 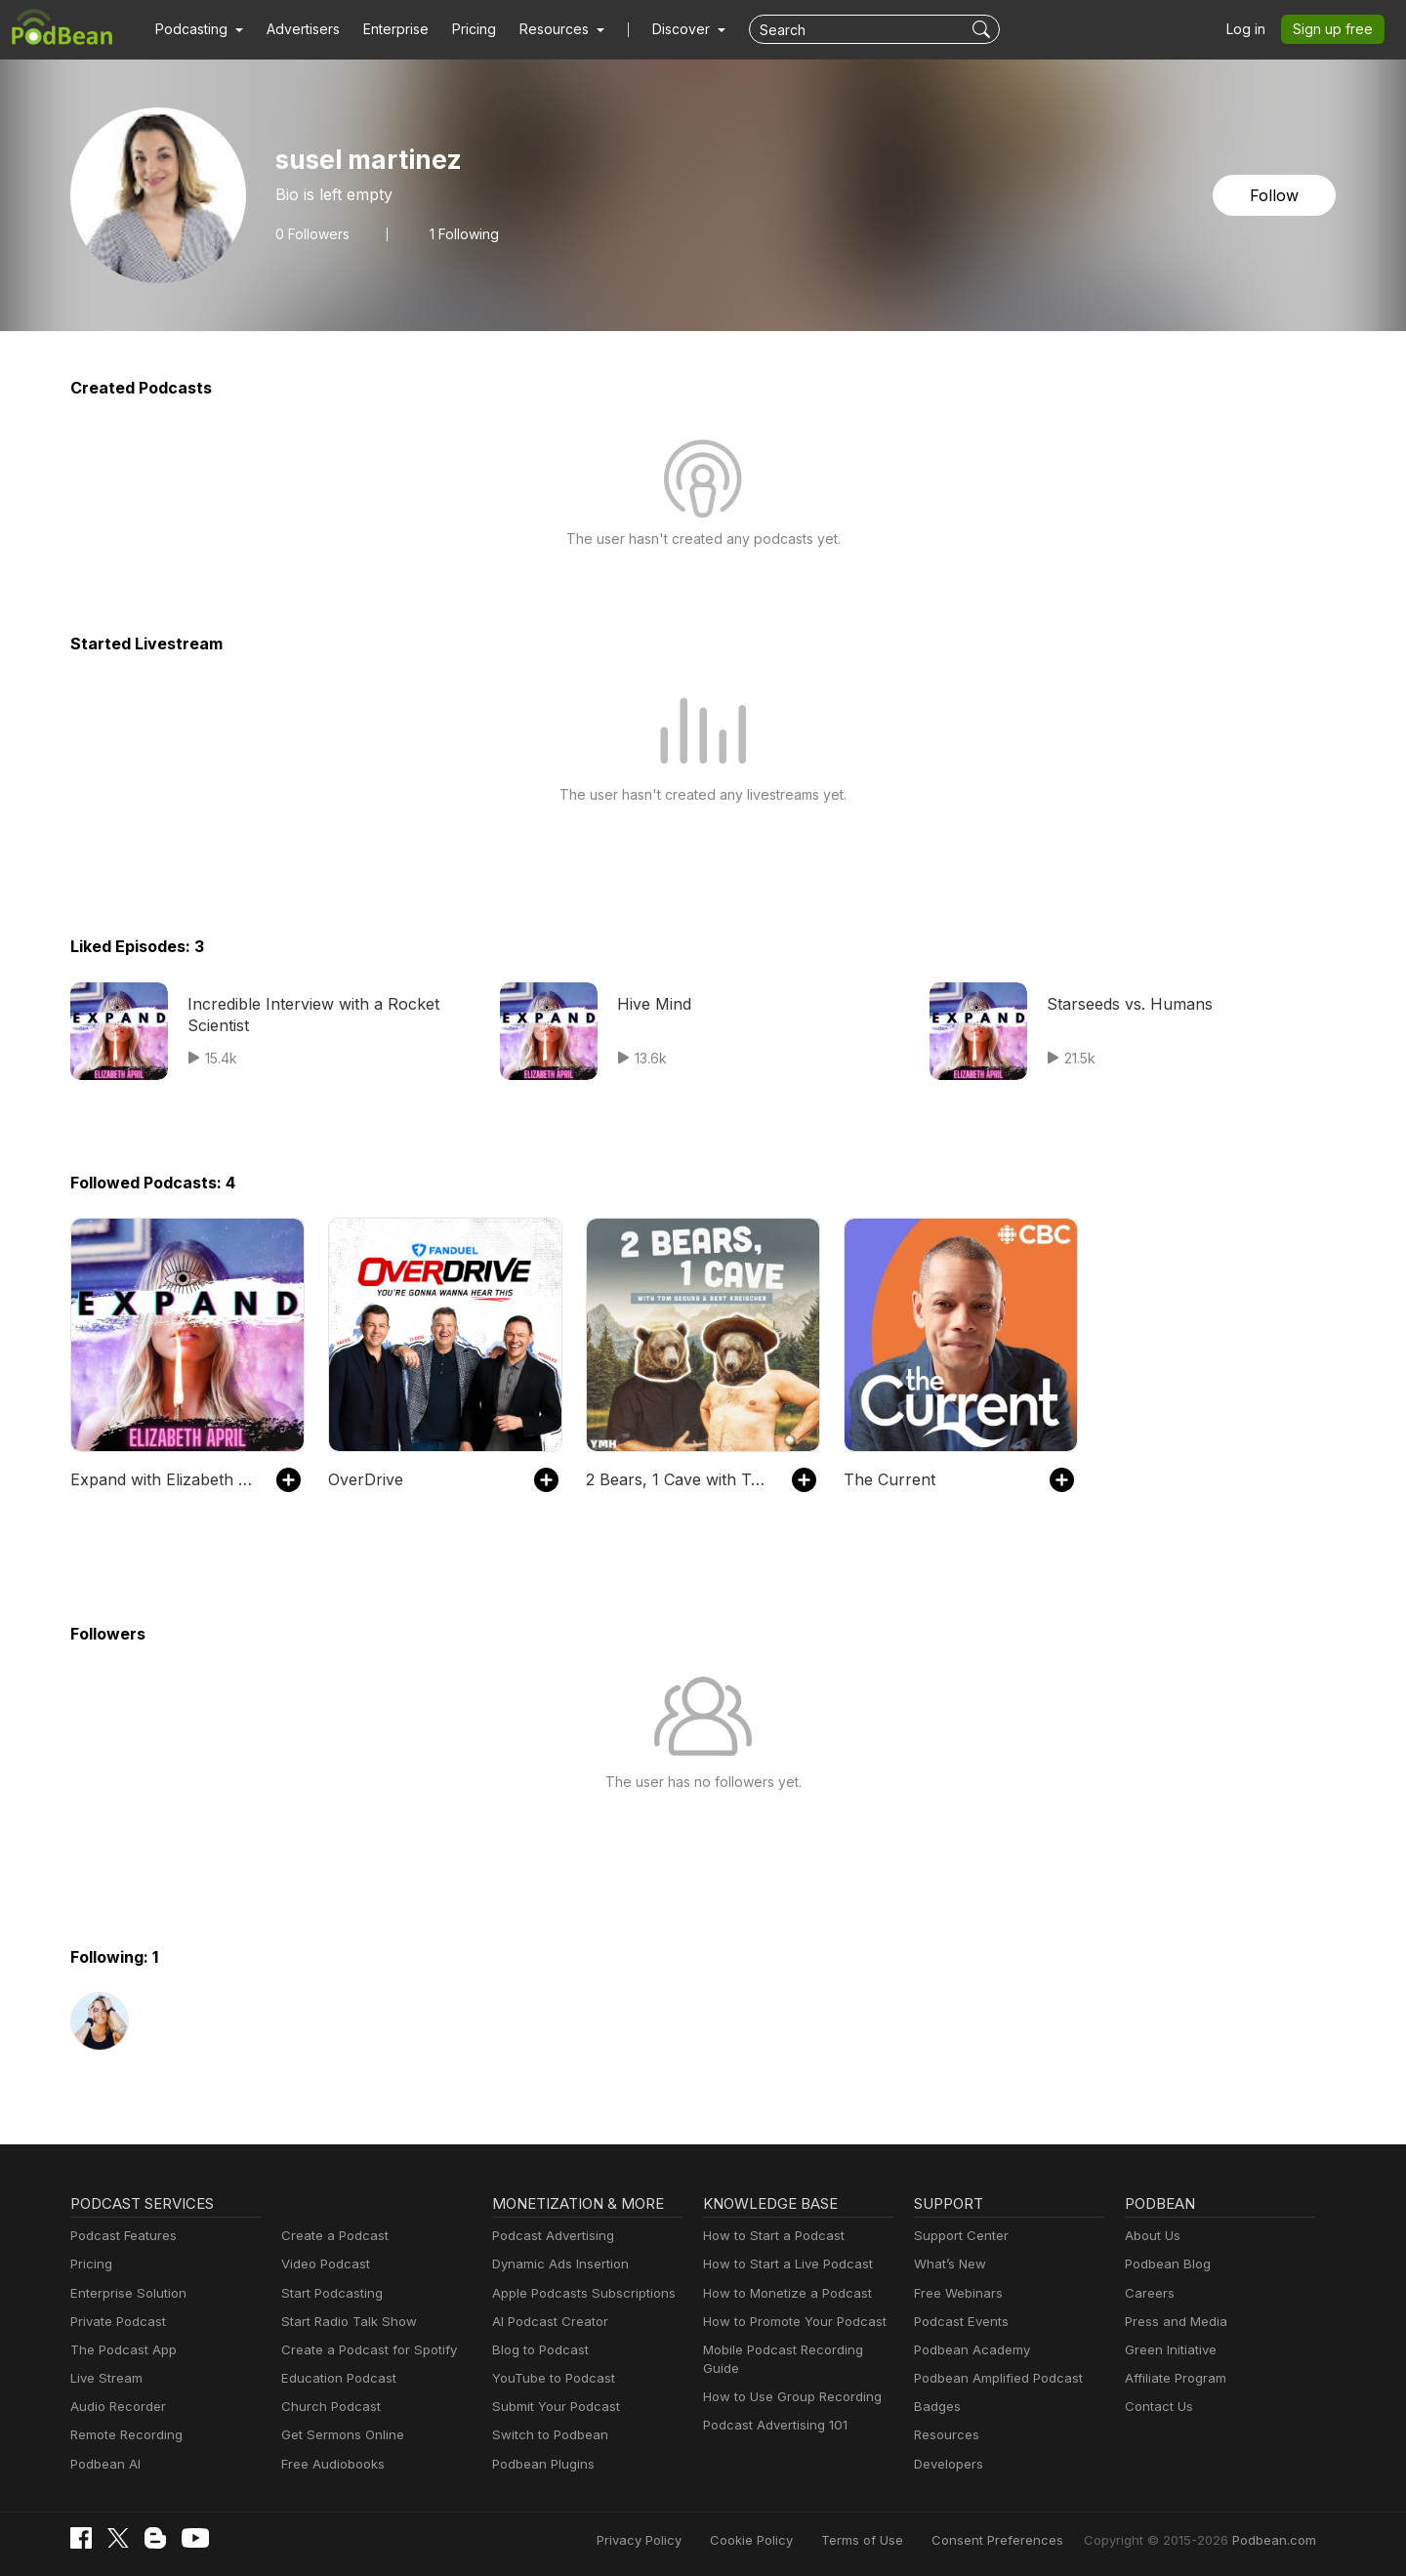 What do you see at coordinates (339, 2435) in the screenshot?
I see `Get Sermons Online` at bounding box center [339, 2435].